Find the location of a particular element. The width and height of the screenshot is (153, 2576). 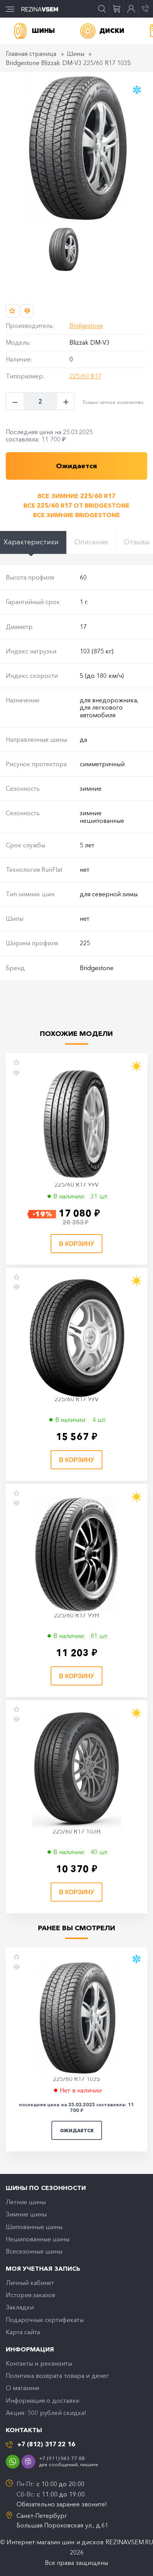

В корзину is located at coordinates (76, 1244).